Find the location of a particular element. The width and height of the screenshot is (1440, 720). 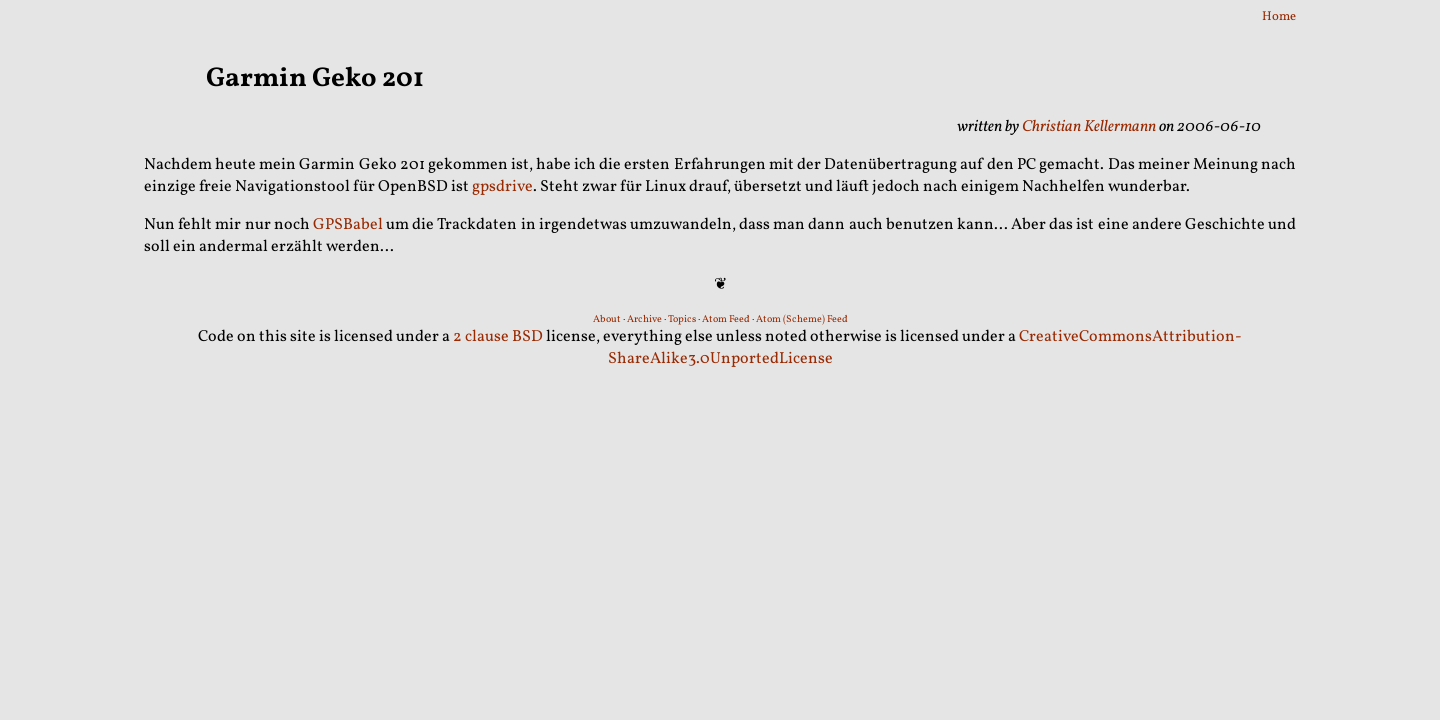

Atom Feed is located at coordinates (726, 319).